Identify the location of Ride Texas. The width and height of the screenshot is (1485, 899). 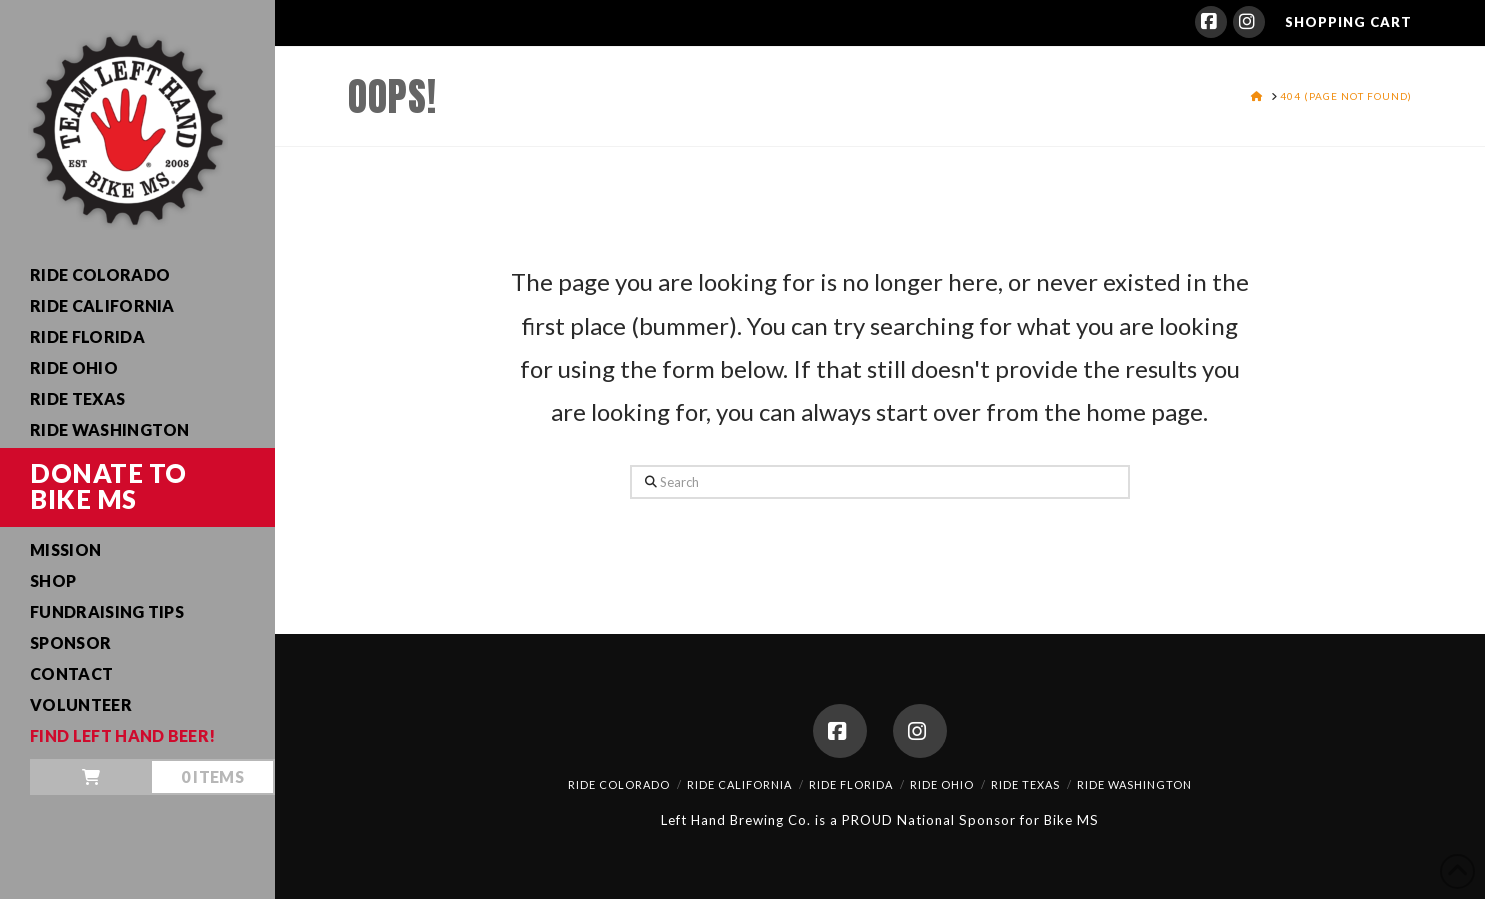
(1025, 784).